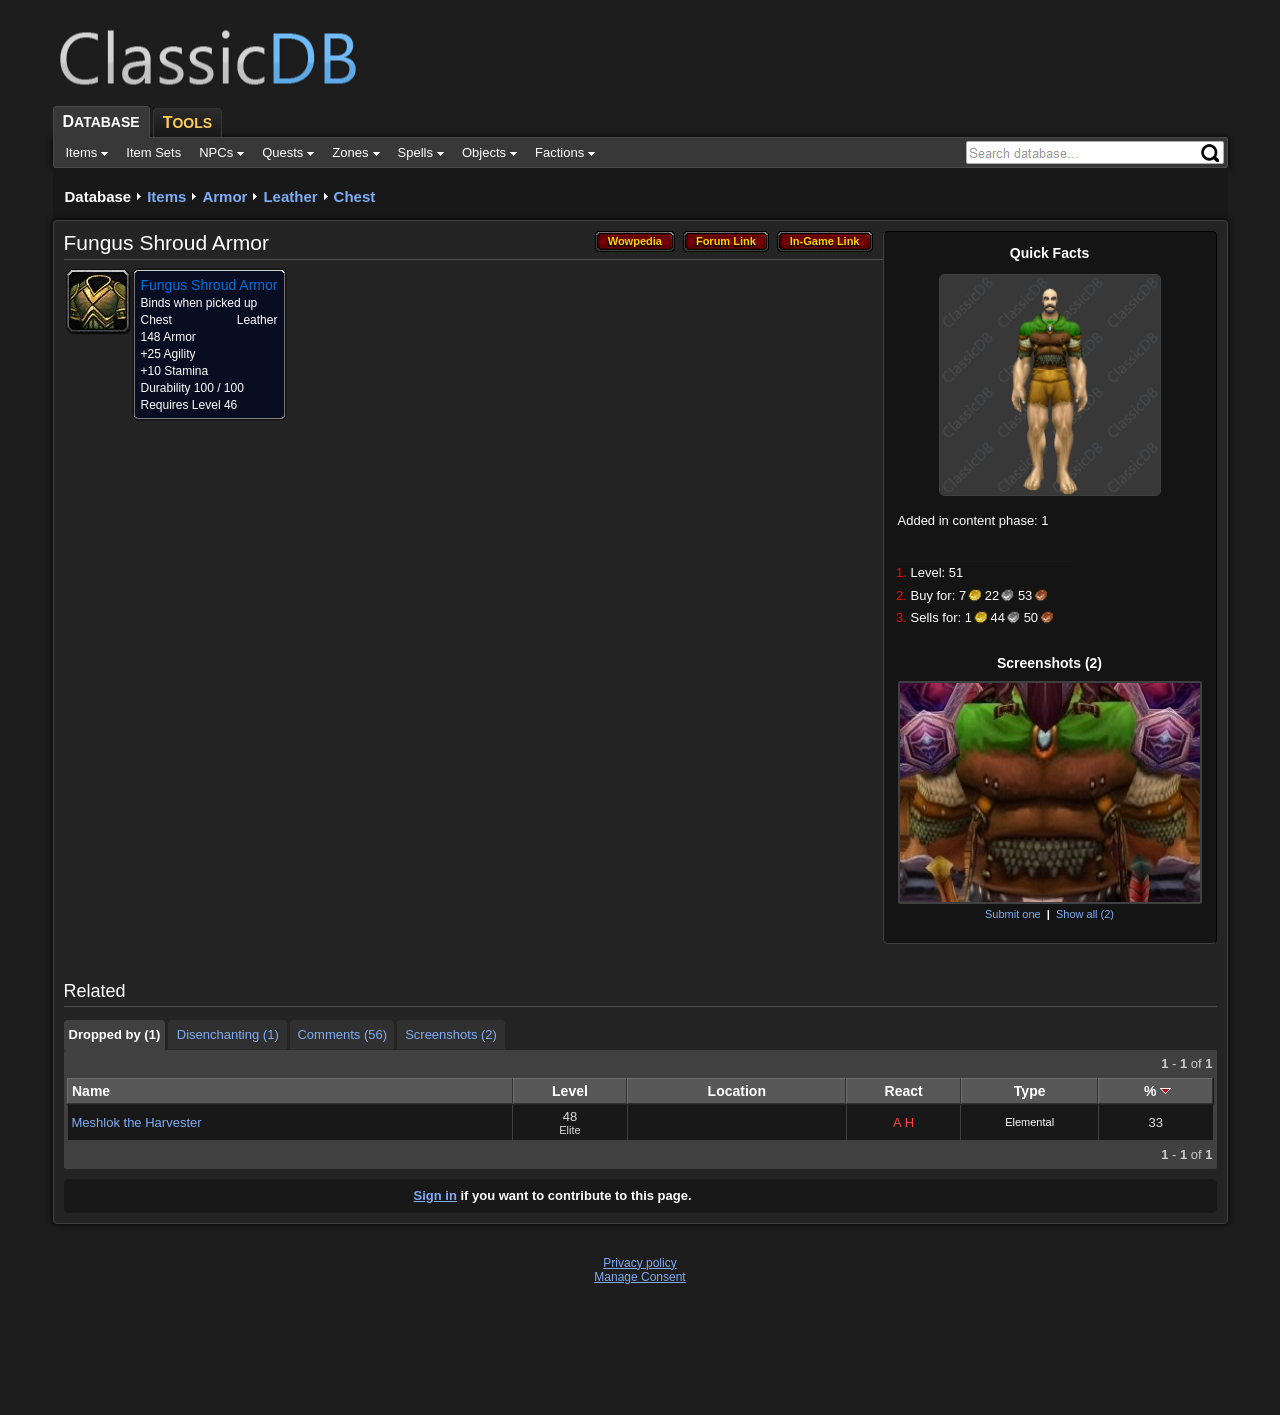 This screenshot has height=1415, width=1280. I want to click on Sign in, so click(435, 1195).